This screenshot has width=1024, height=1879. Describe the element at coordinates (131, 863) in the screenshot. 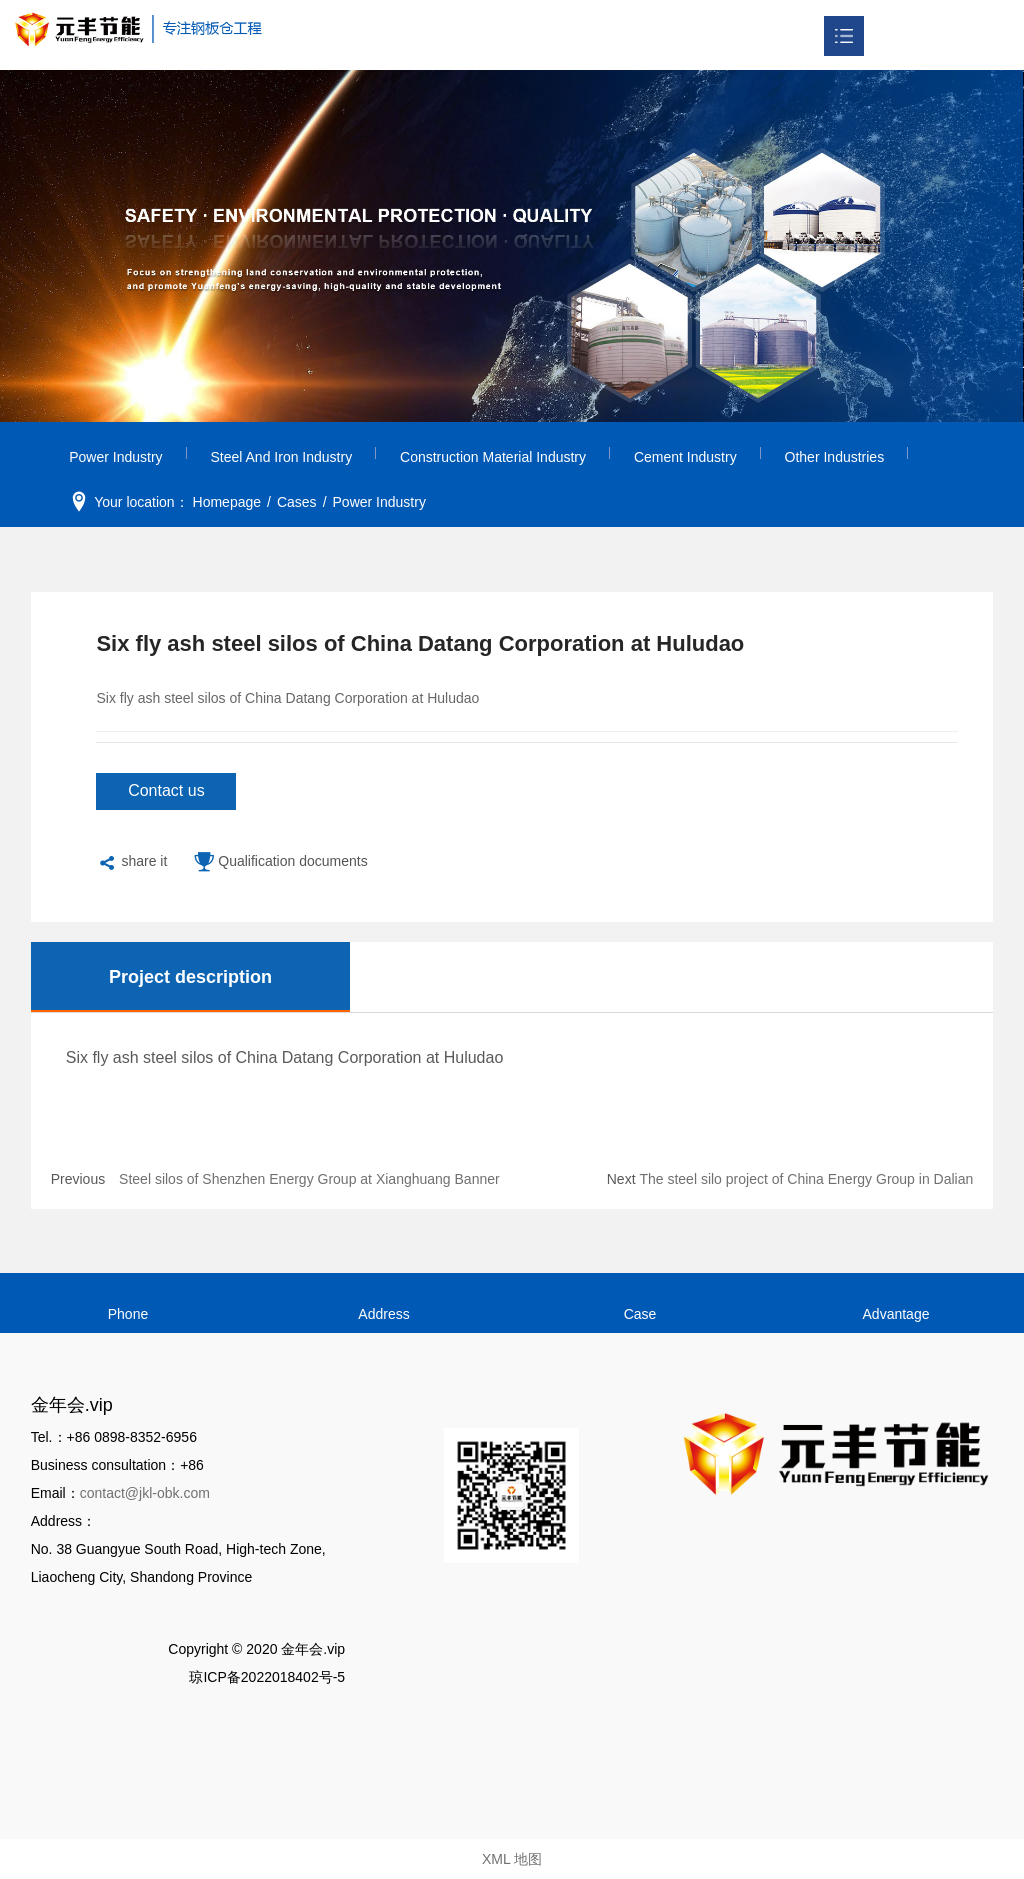

I see `share it` at that location.